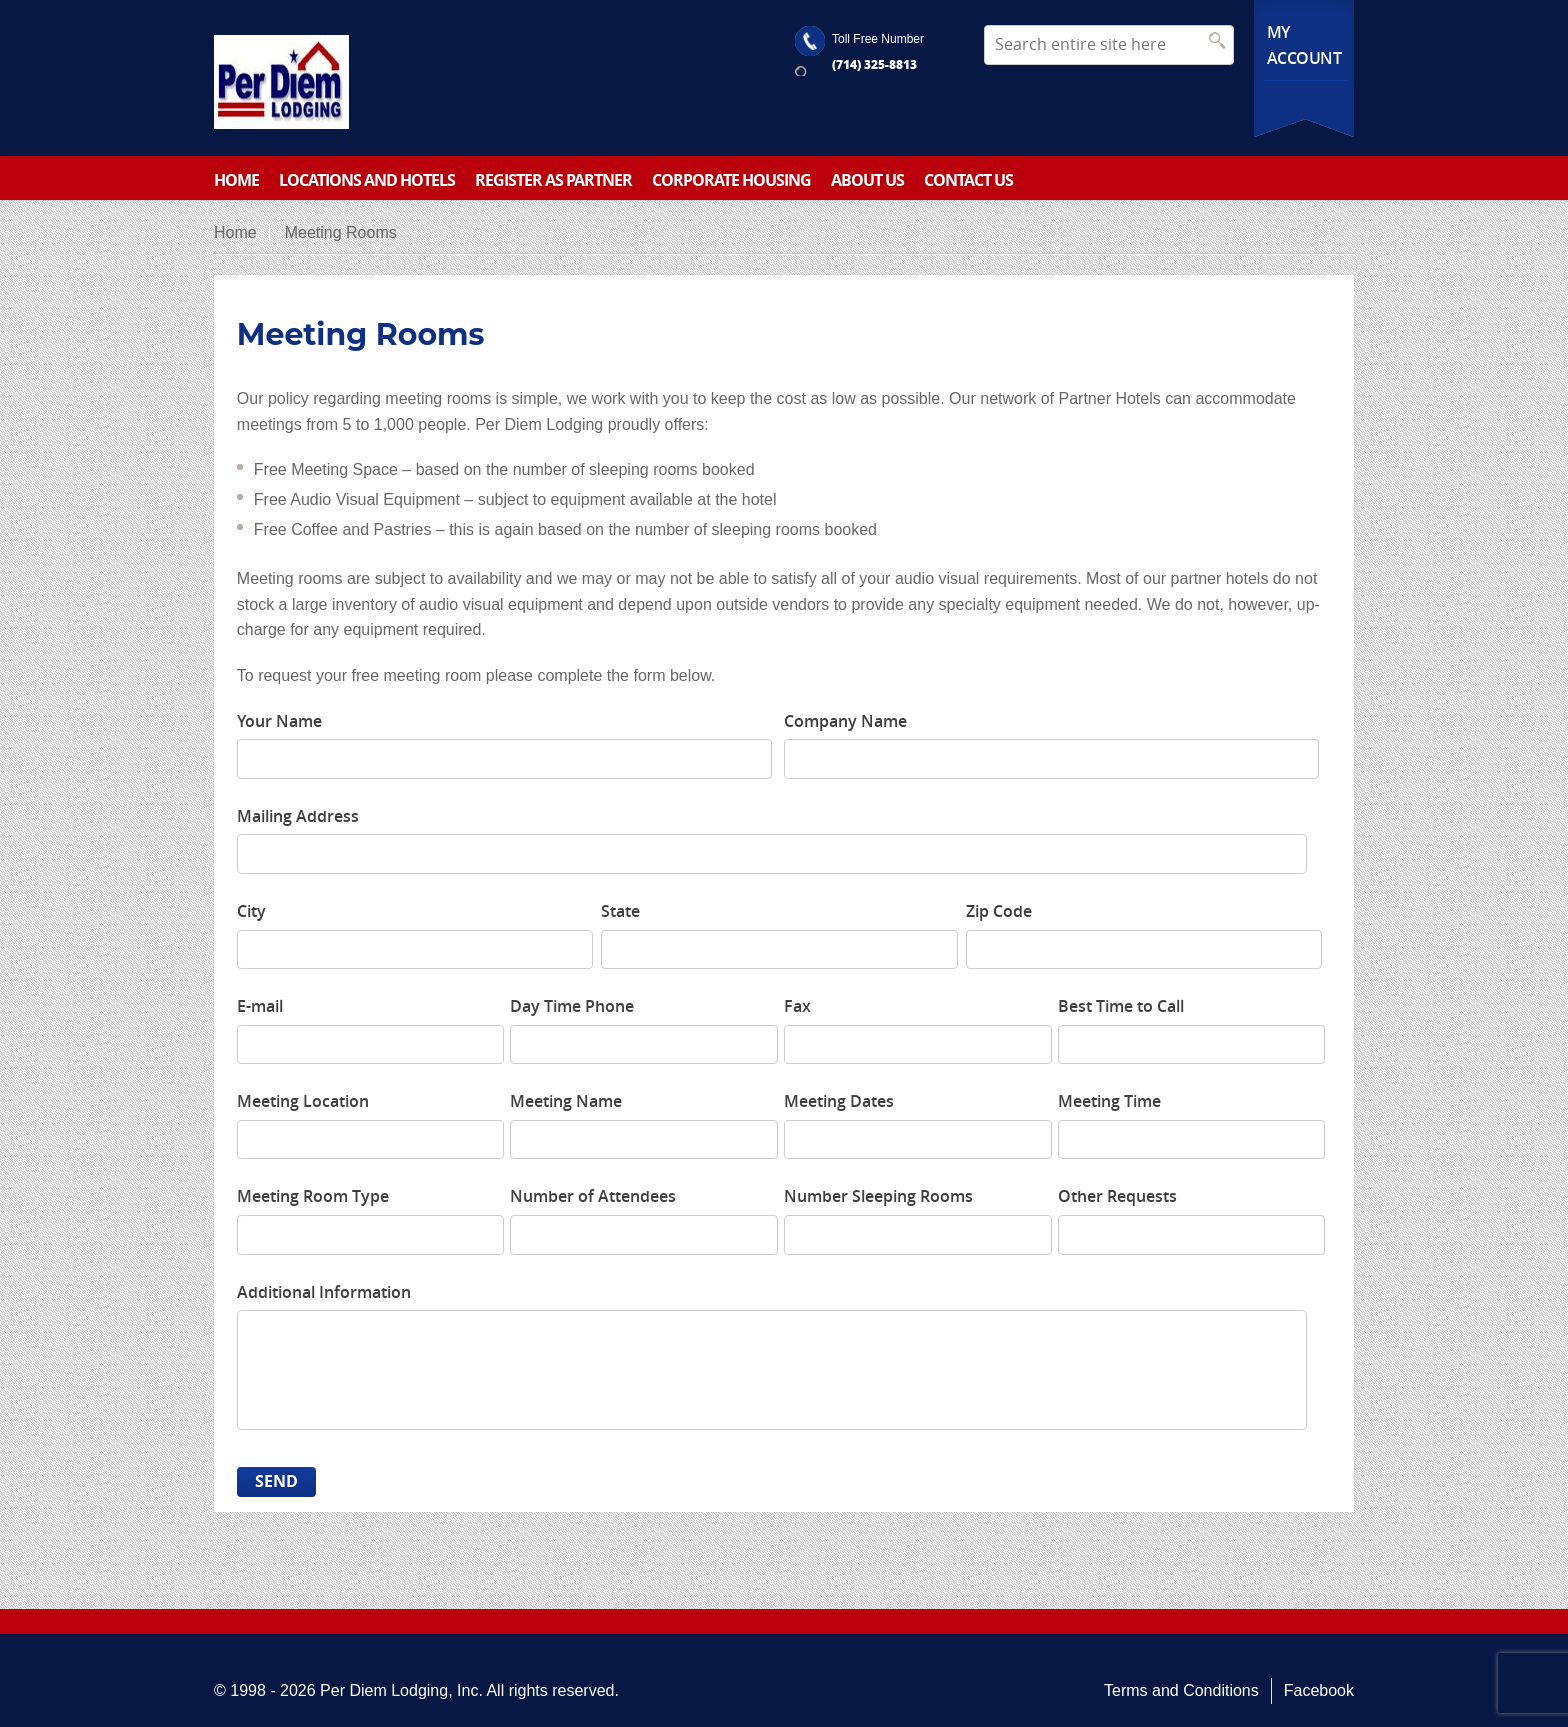  What do you see at coordinates (236, 180) in the screenshot?
I see `Home` at bounding box center [236, 180].